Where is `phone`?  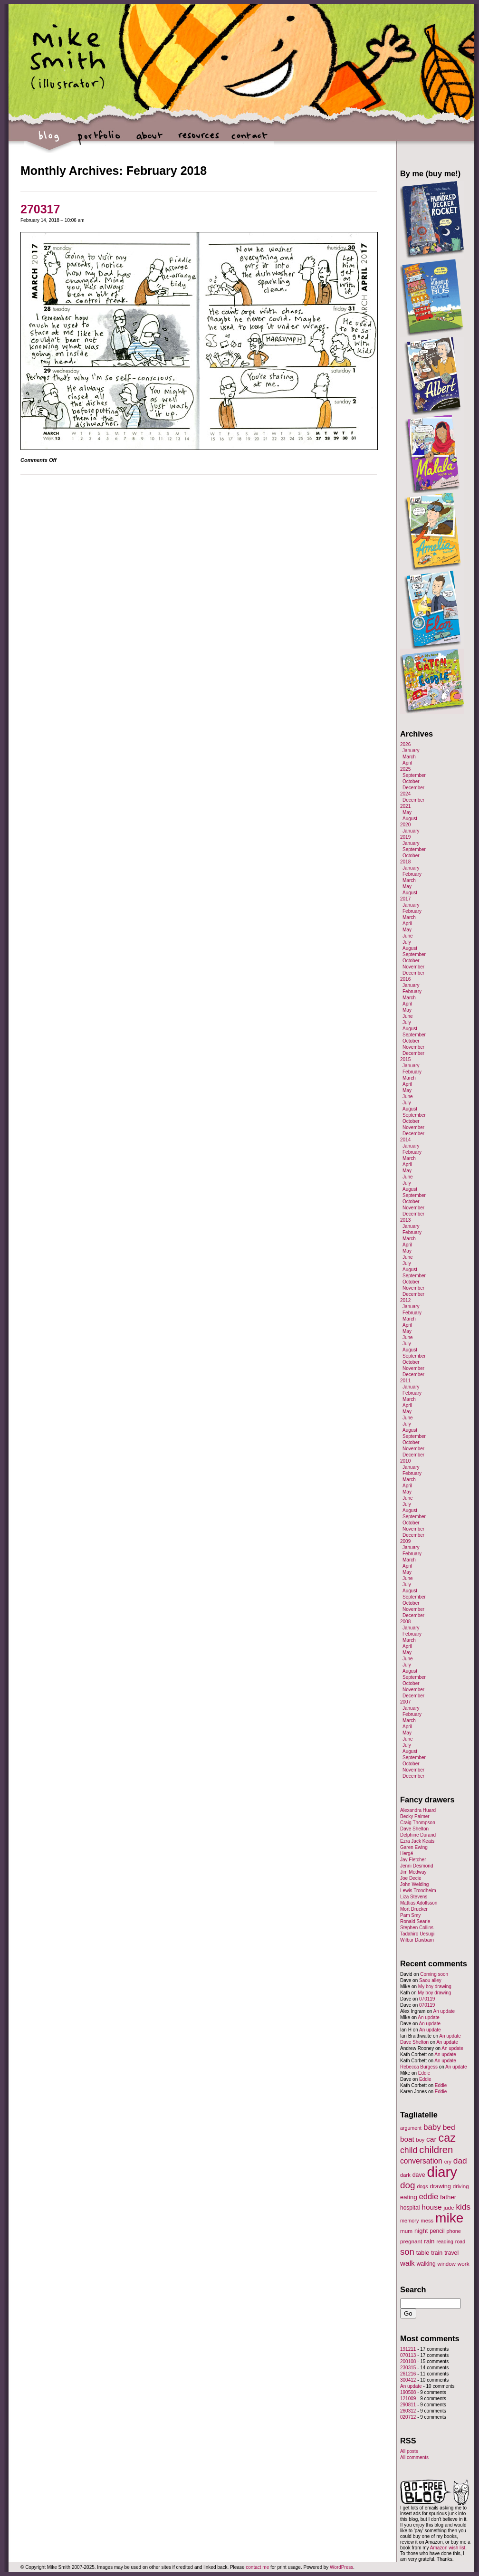 phone is located at coordinates (454, 2231).